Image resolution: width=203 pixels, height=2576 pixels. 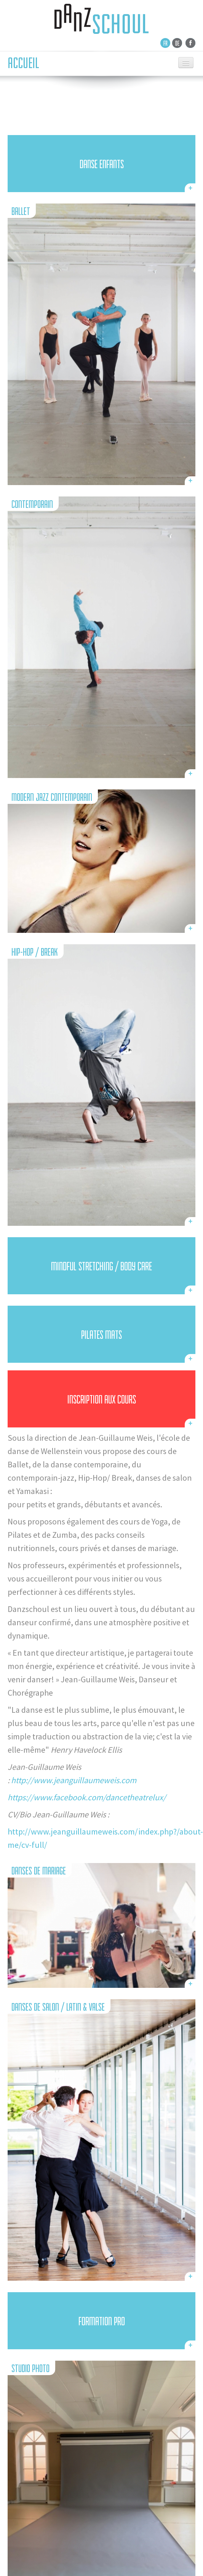 What do you see at coordinates (101, 1266) in the screenshot?
I see `Mindful Stretching / Body Care` at bounding box center [101, 1266].